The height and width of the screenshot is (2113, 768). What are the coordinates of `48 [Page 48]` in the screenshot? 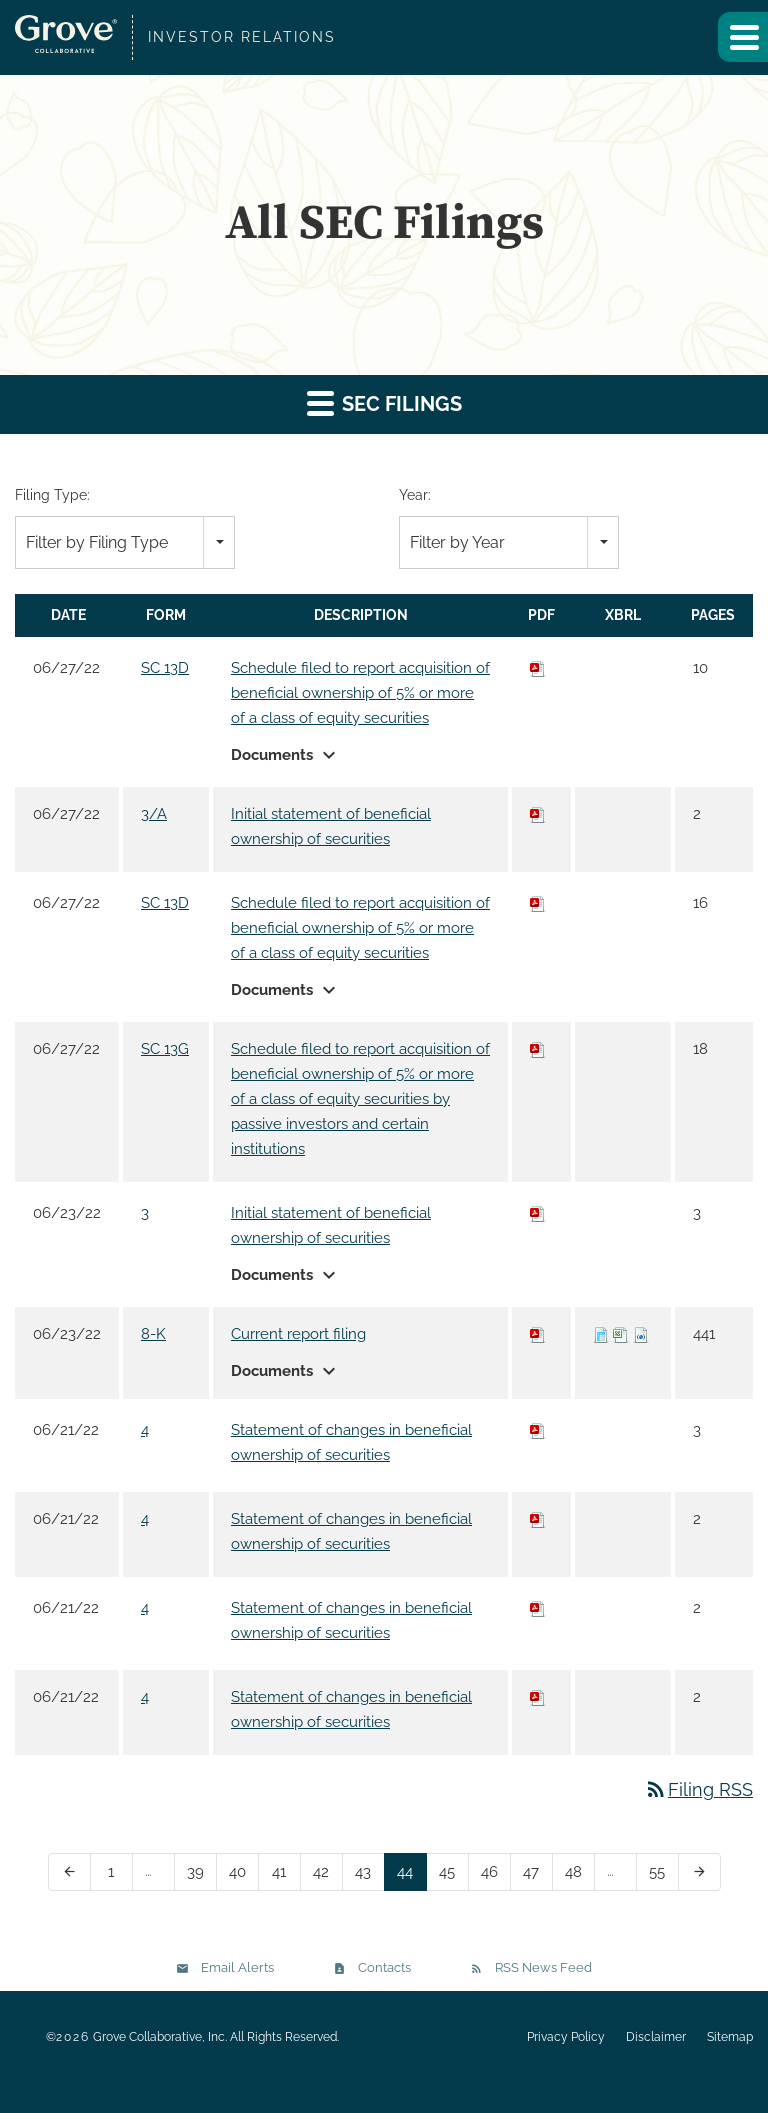 It's located at (579, 1876).